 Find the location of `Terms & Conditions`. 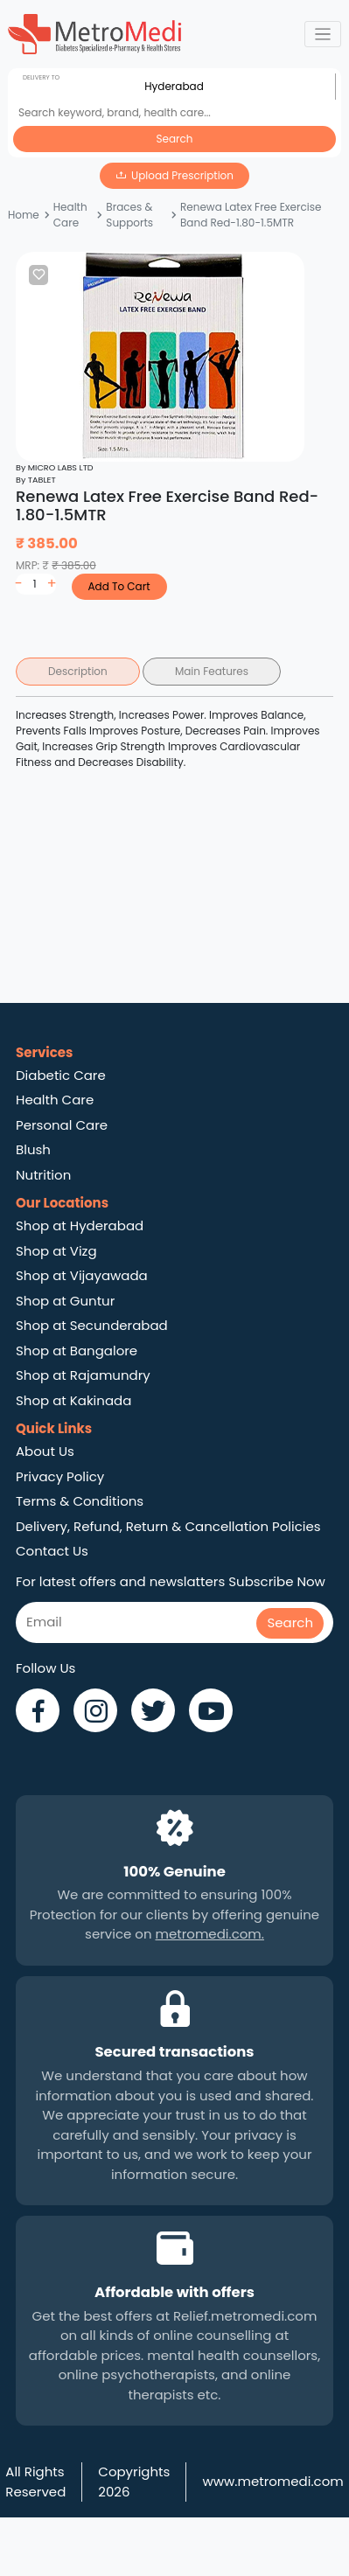

Terms & Conditions is located at coordinates (79, 1501).